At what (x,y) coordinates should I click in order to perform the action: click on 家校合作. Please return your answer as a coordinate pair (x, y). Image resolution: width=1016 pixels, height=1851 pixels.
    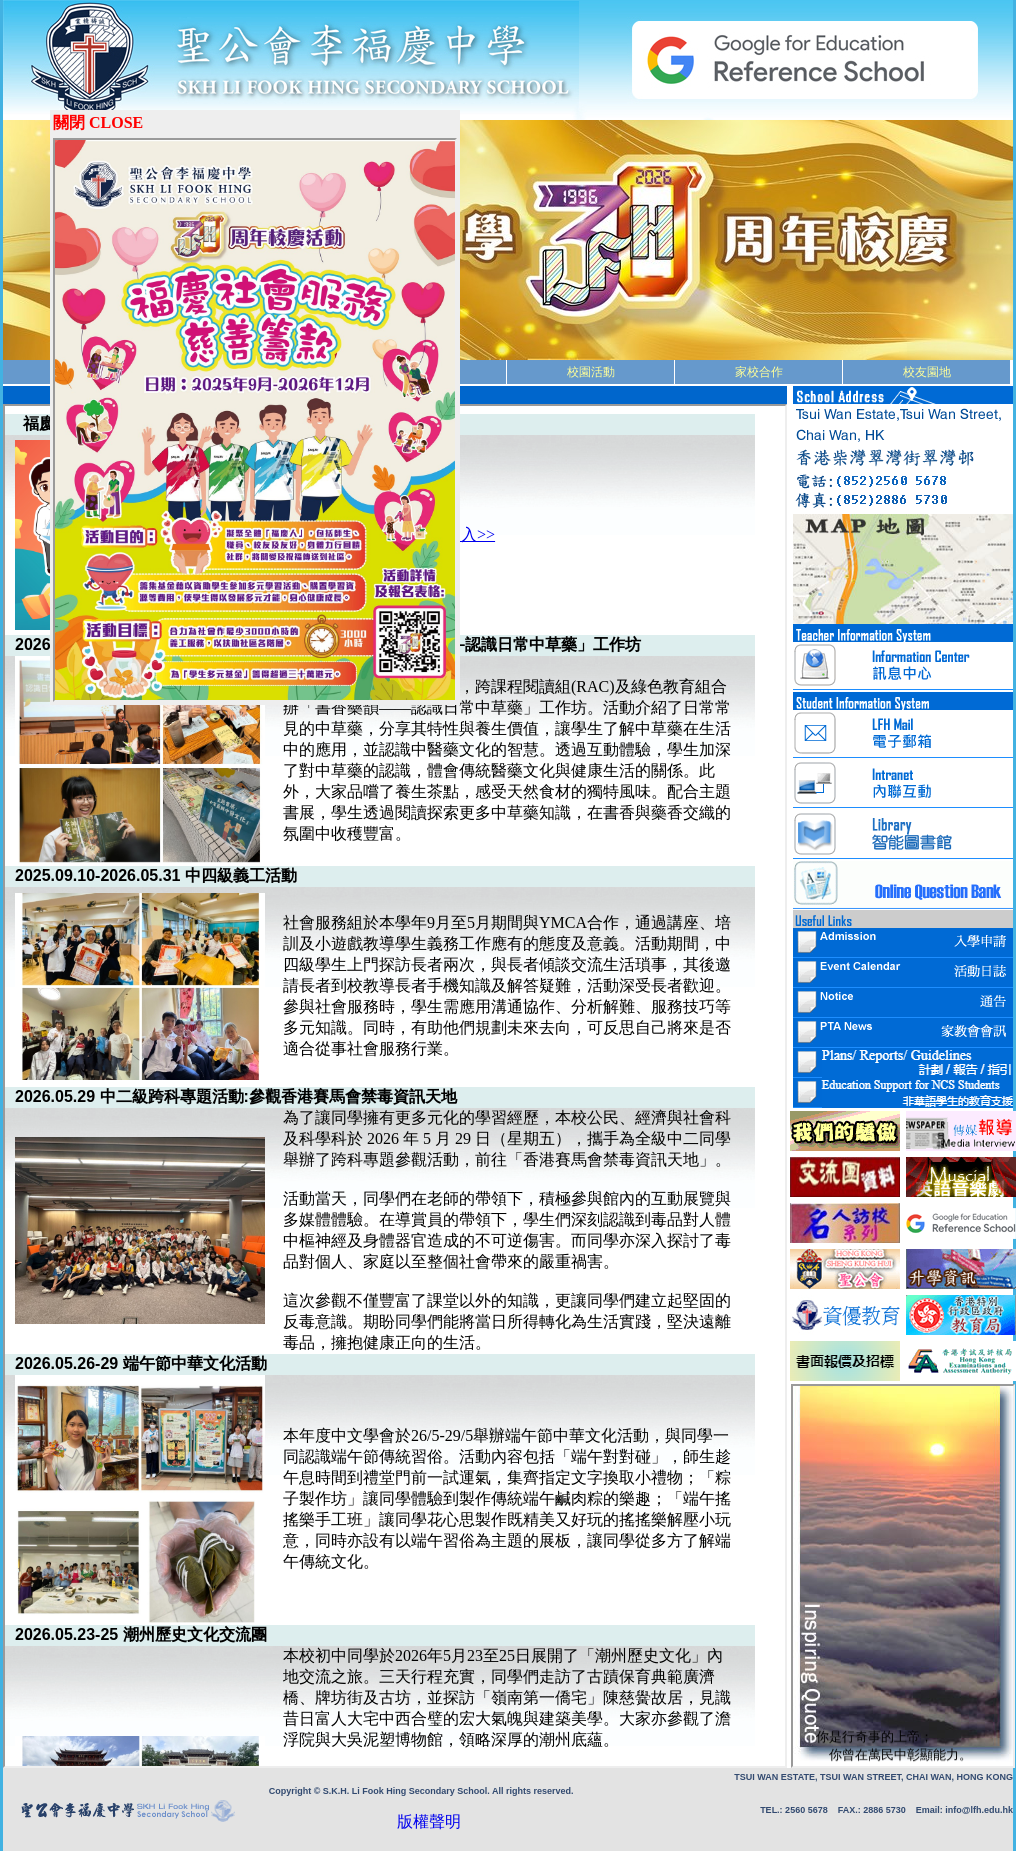
    Looking at the image, I should click on (759, 372).